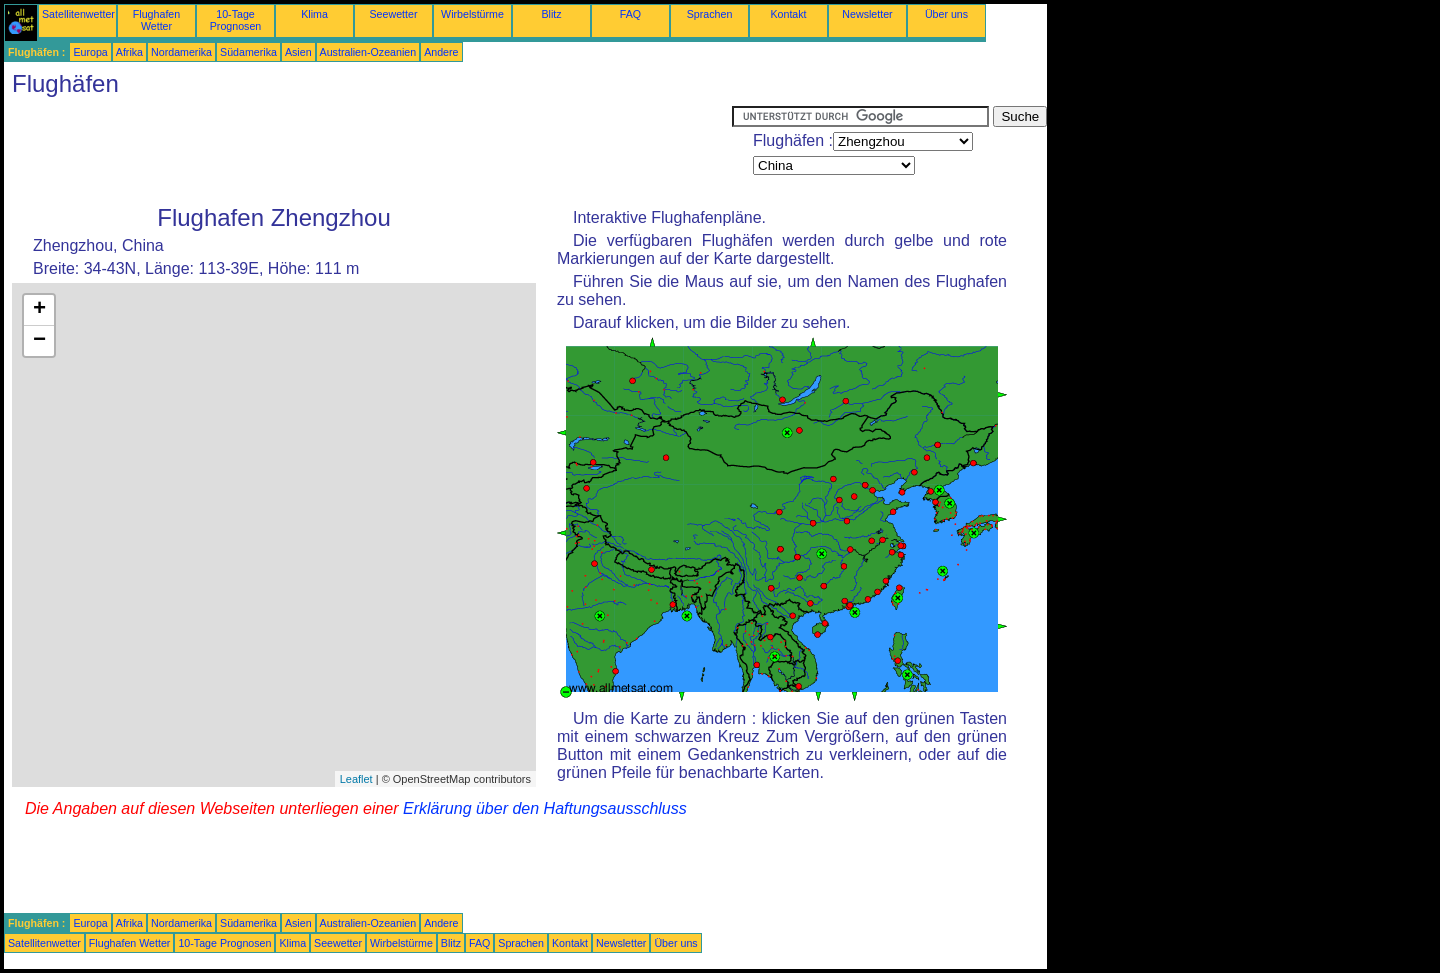 The height and width of the screenshot is (973, 1440). Describe the element at coordinates (90, 52) in the screenshot. I see `Europa` at that location.